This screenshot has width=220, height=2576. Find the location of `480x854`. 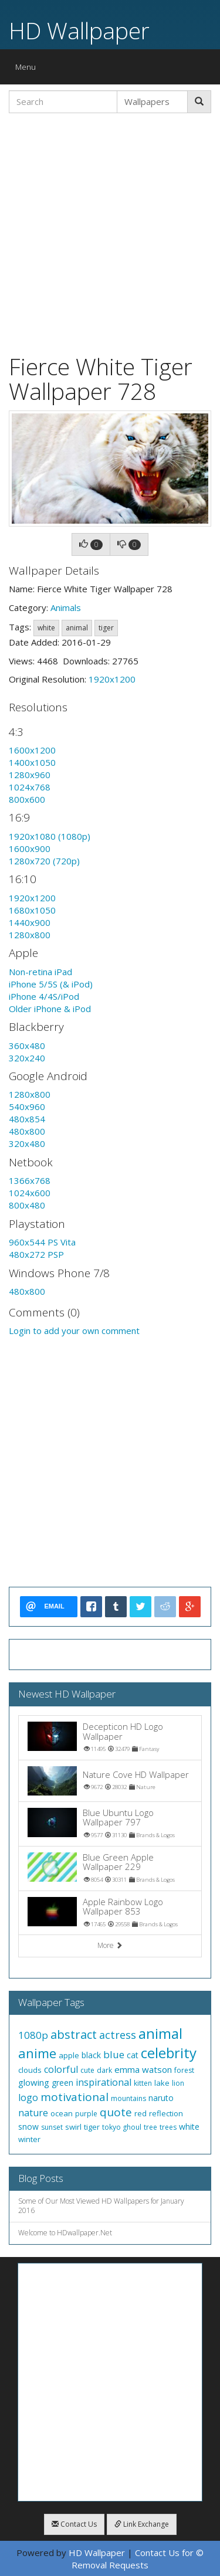

480x854 is located at coordinates (27, 1119).